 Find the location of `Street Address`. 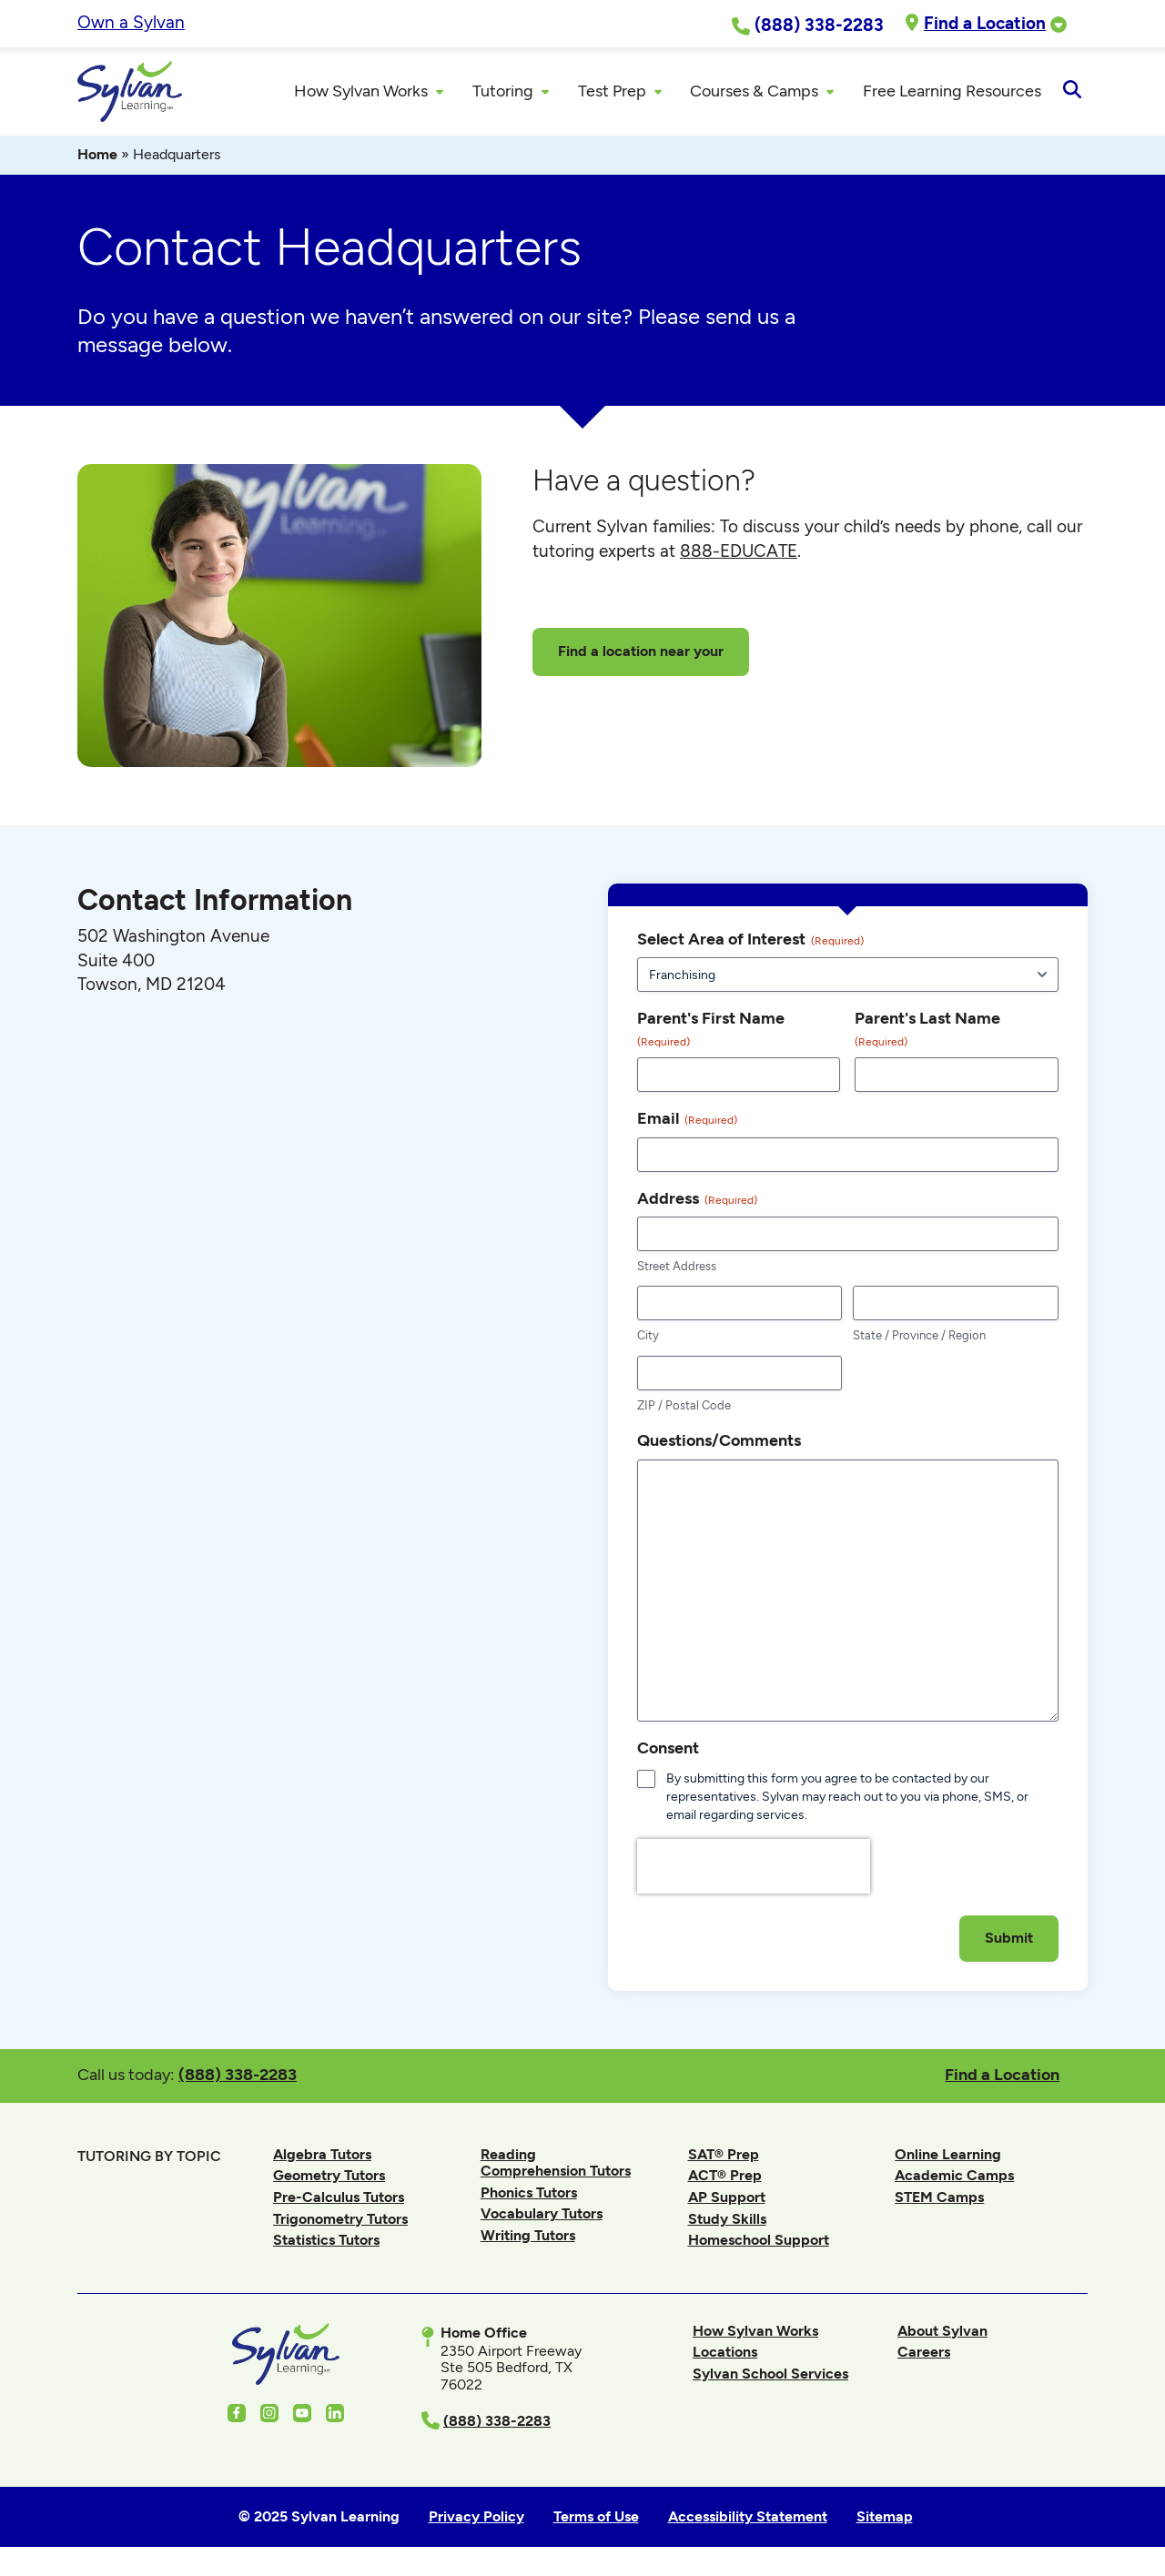

Street Address is located at coordinates (676, 1269).